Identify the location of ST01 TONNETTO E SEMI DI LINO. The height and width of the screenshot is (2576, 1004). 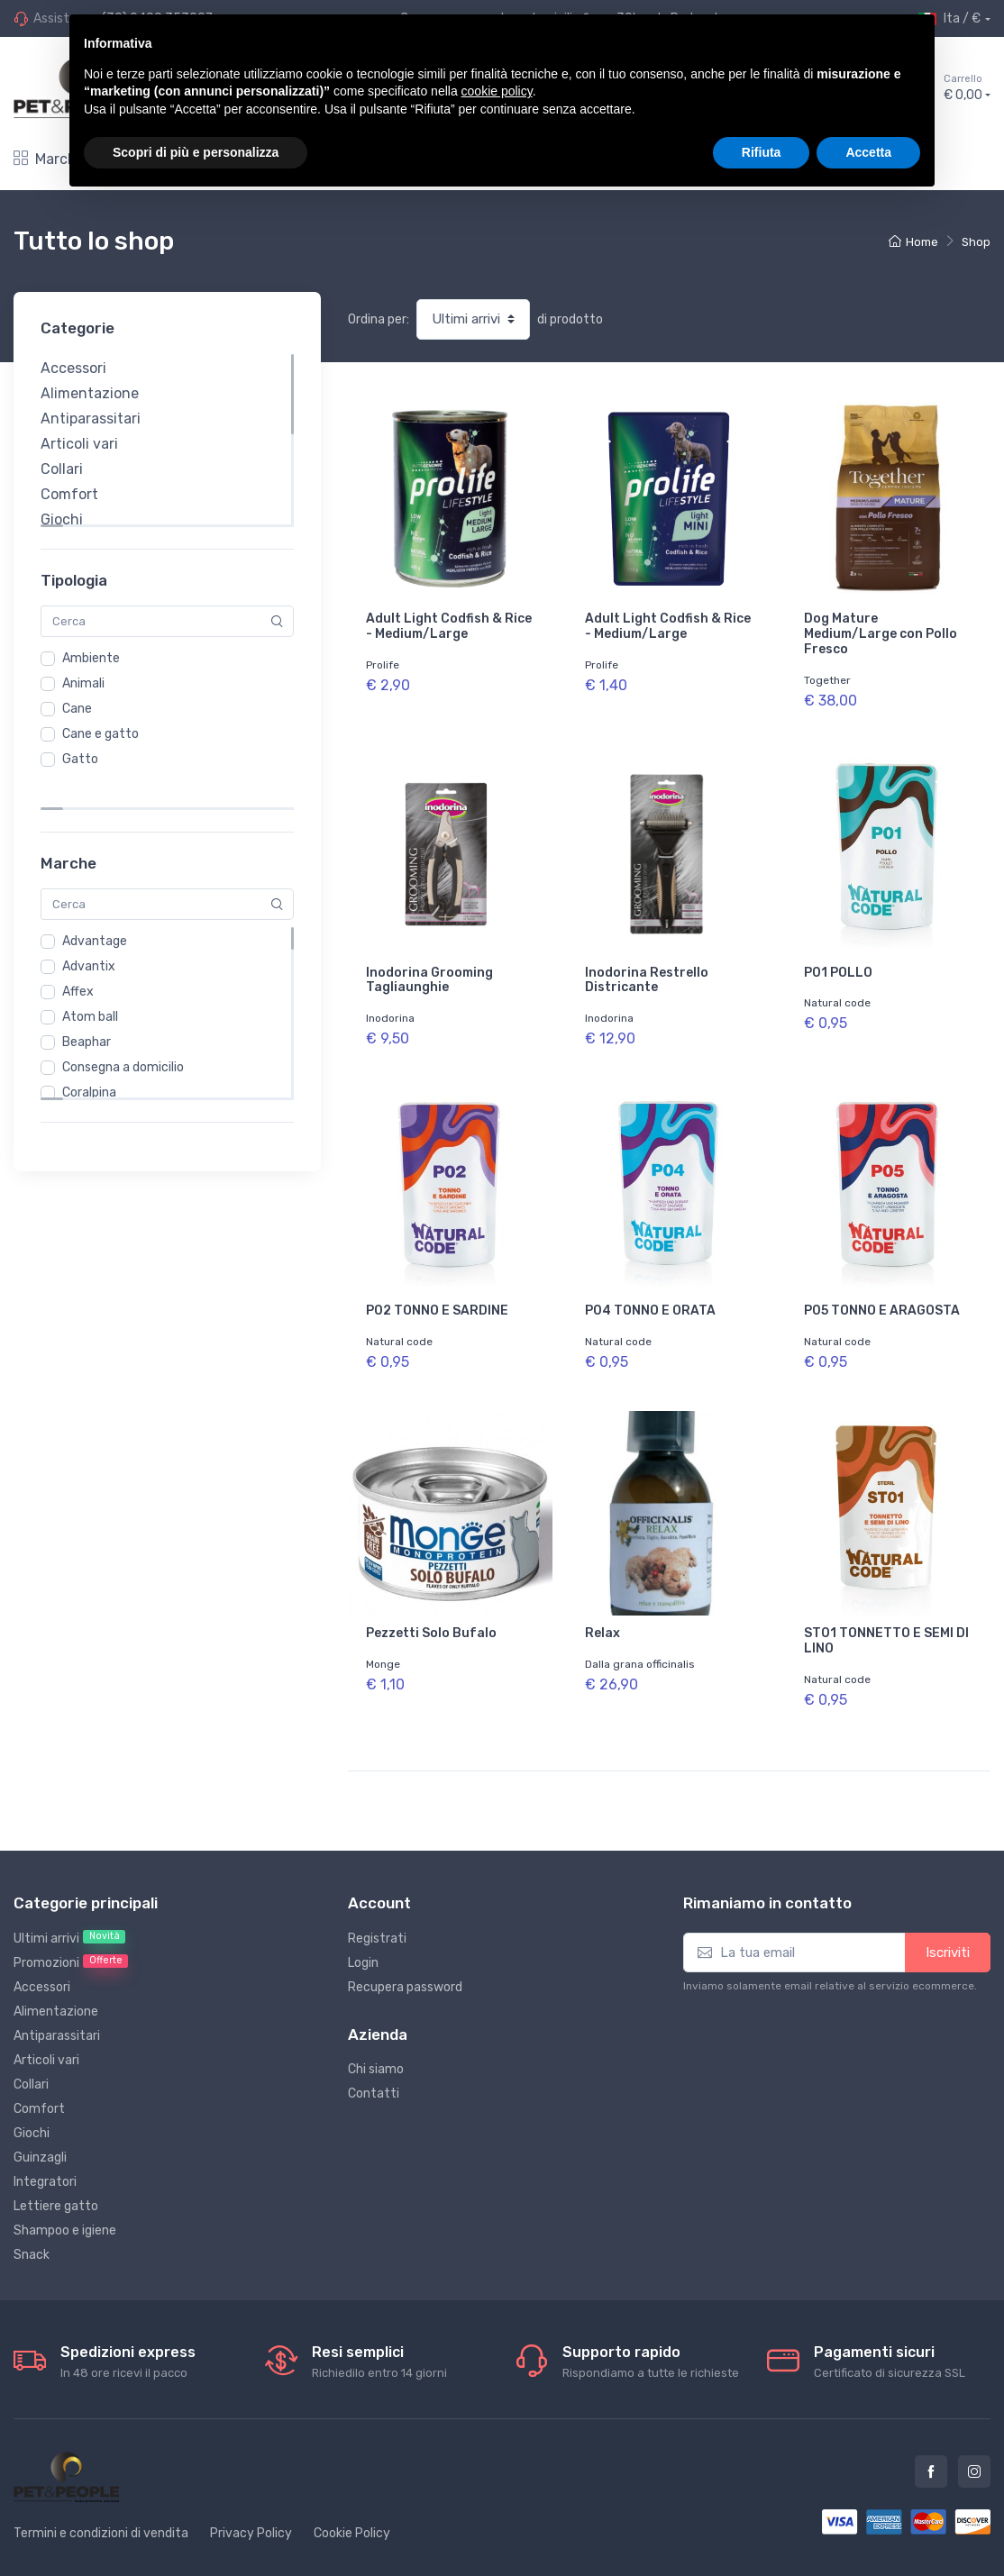
(886, 1612).